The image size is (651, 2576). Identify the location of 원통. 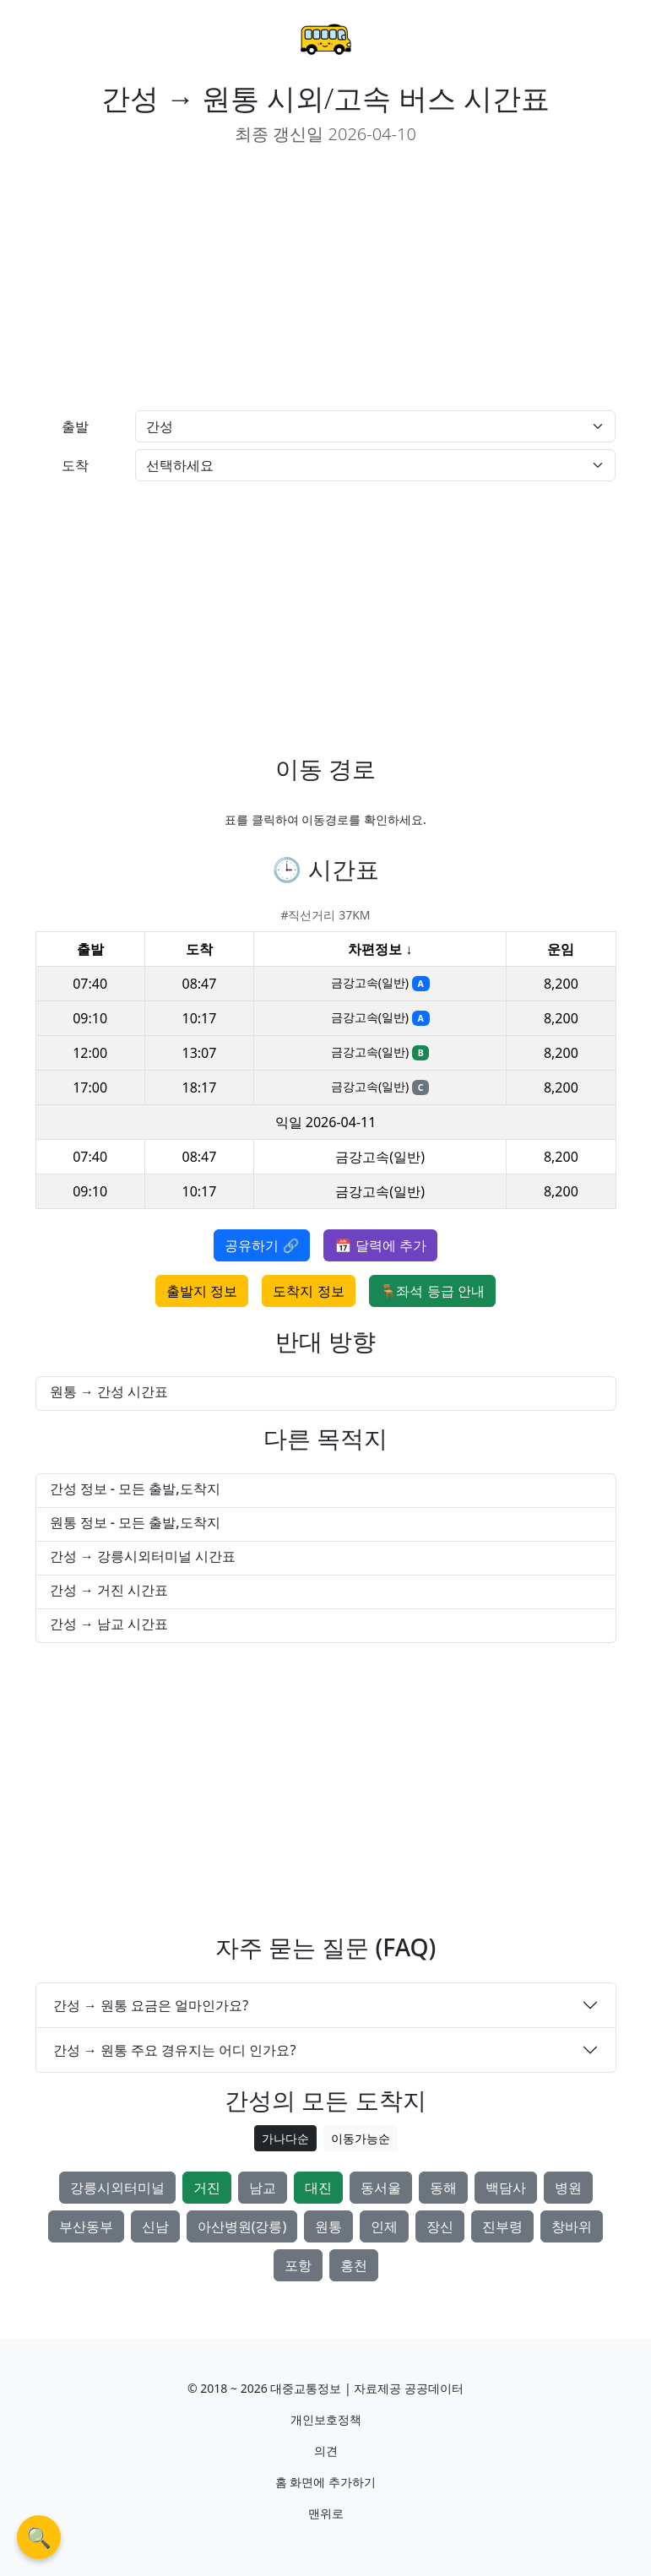
(328, 2226).